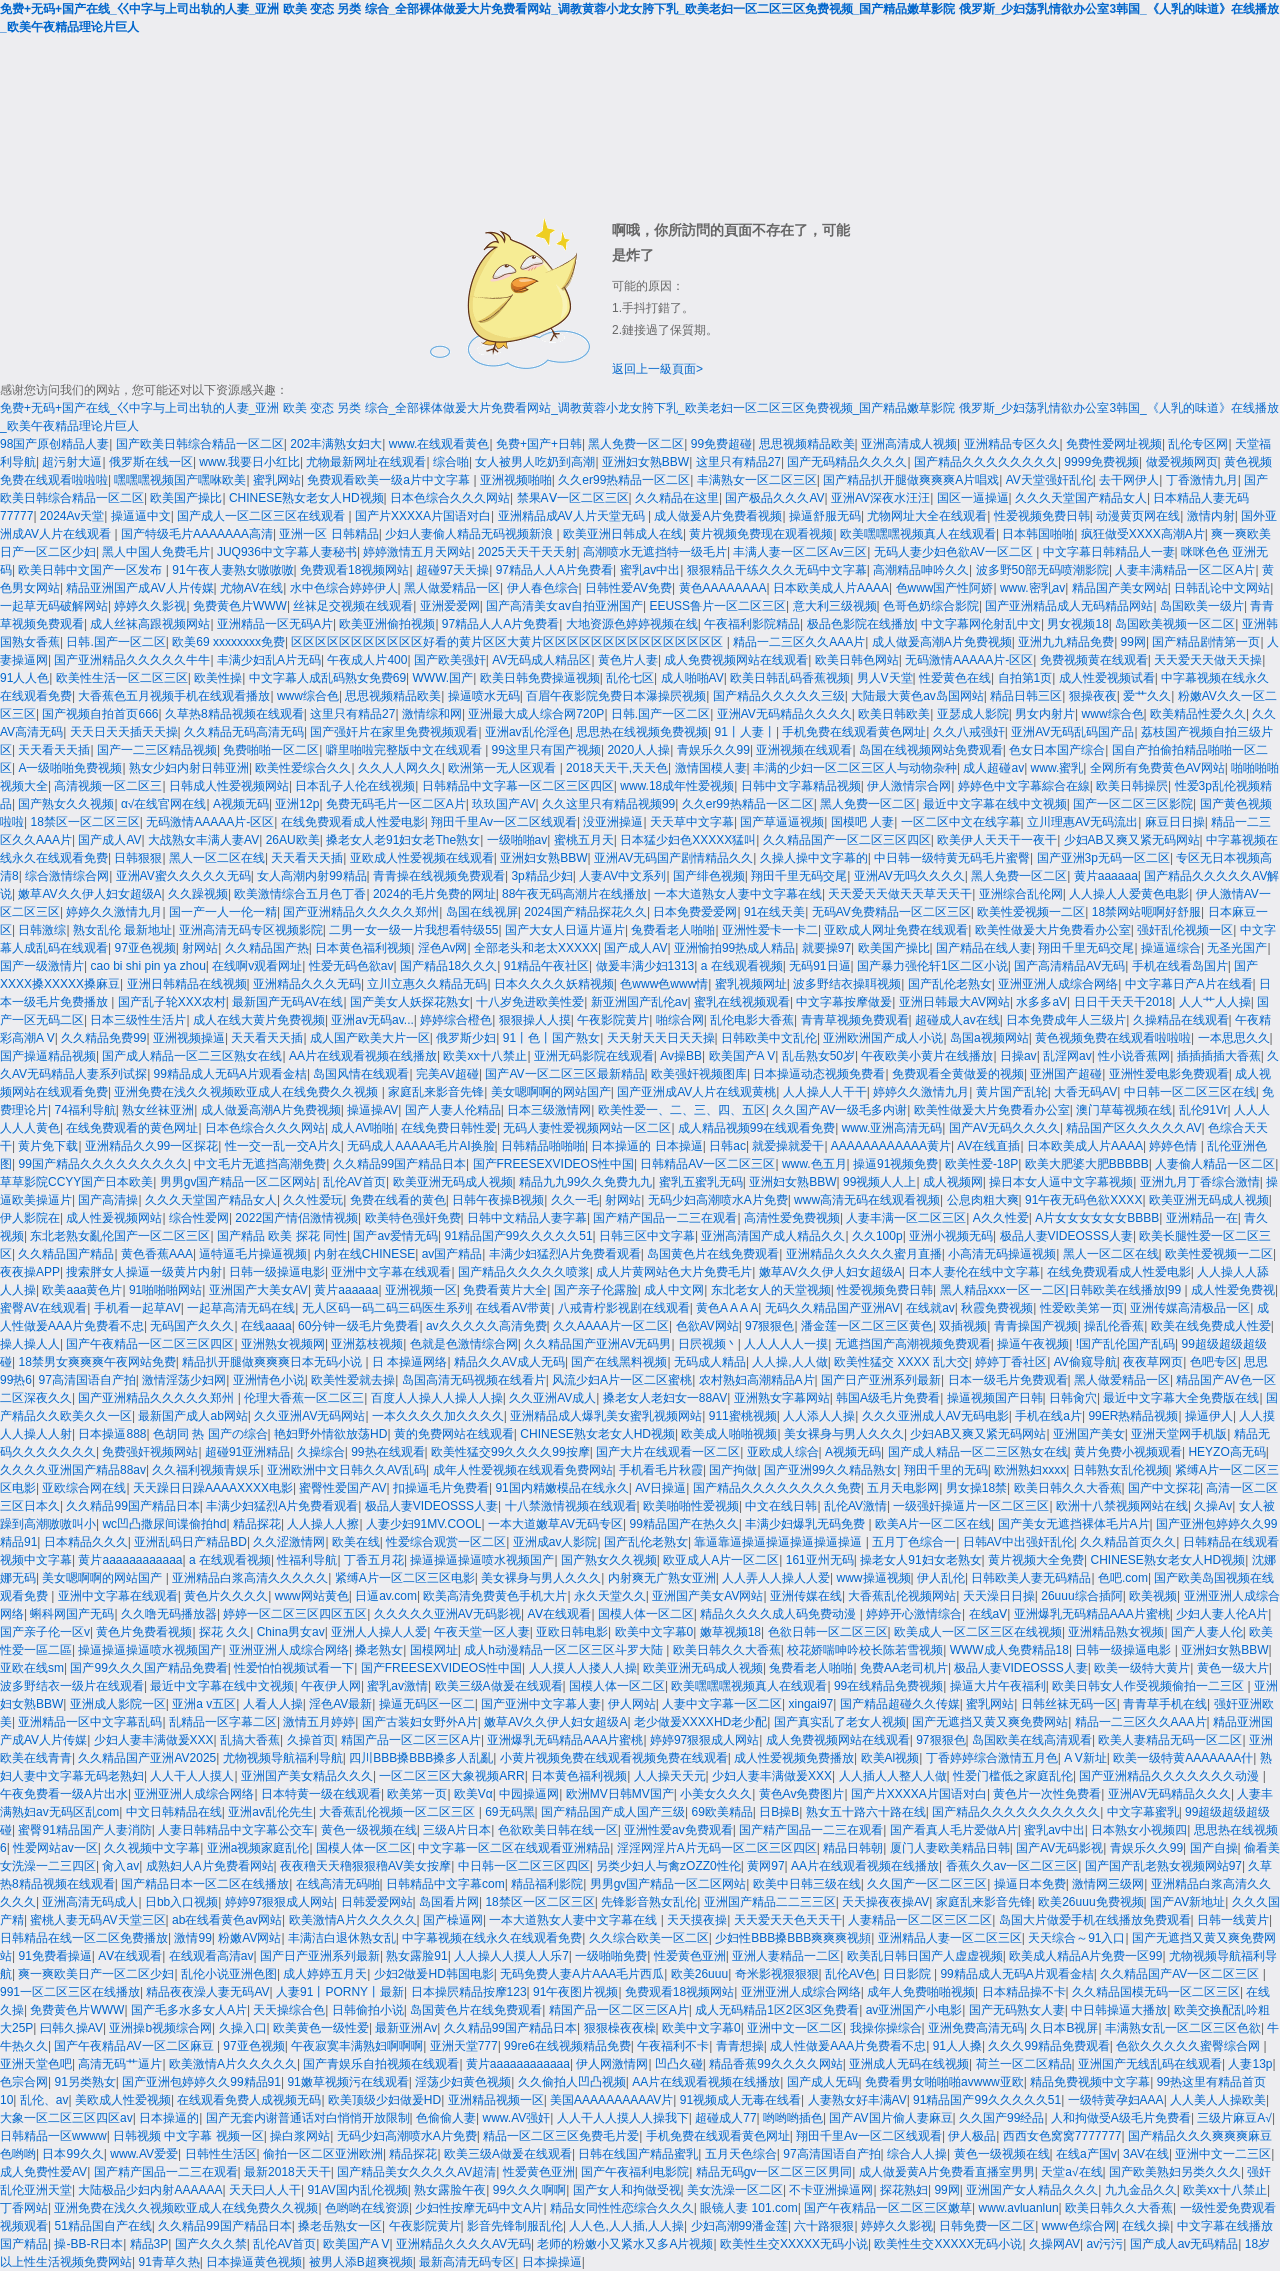  What do you see at coordinates (1129, 894) in the screenshot?
I see `人人操人人爱黄色电影` at bounding box center [1129, 894].